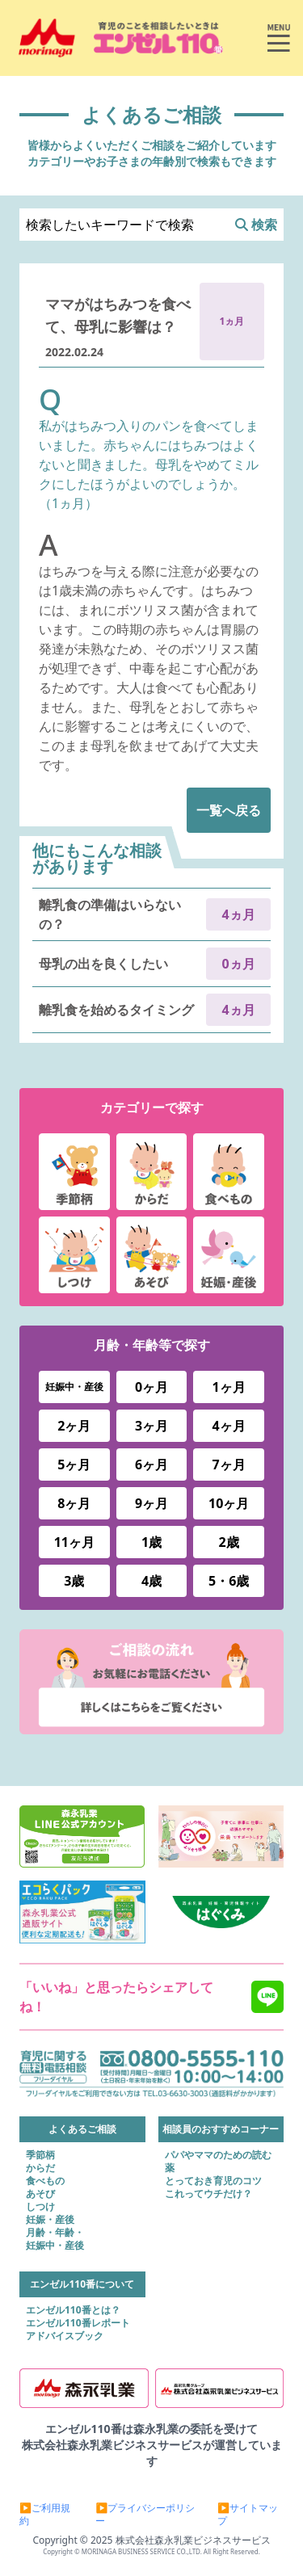  What do you see at coordinates (74, 1581) in the screenshot?
I see `3歳` at bounding box center [74, 1581].